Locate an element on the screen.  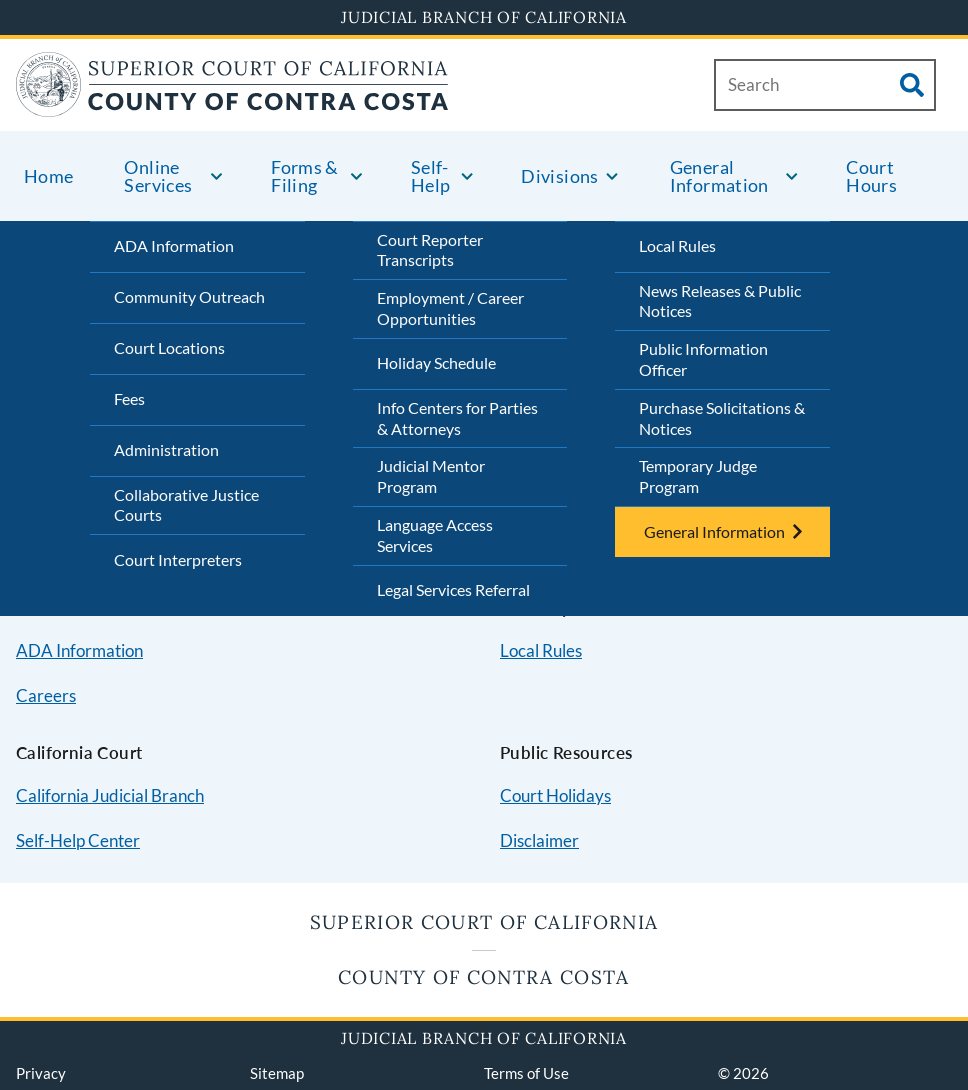
Careers is located at coordinates (46, 695).